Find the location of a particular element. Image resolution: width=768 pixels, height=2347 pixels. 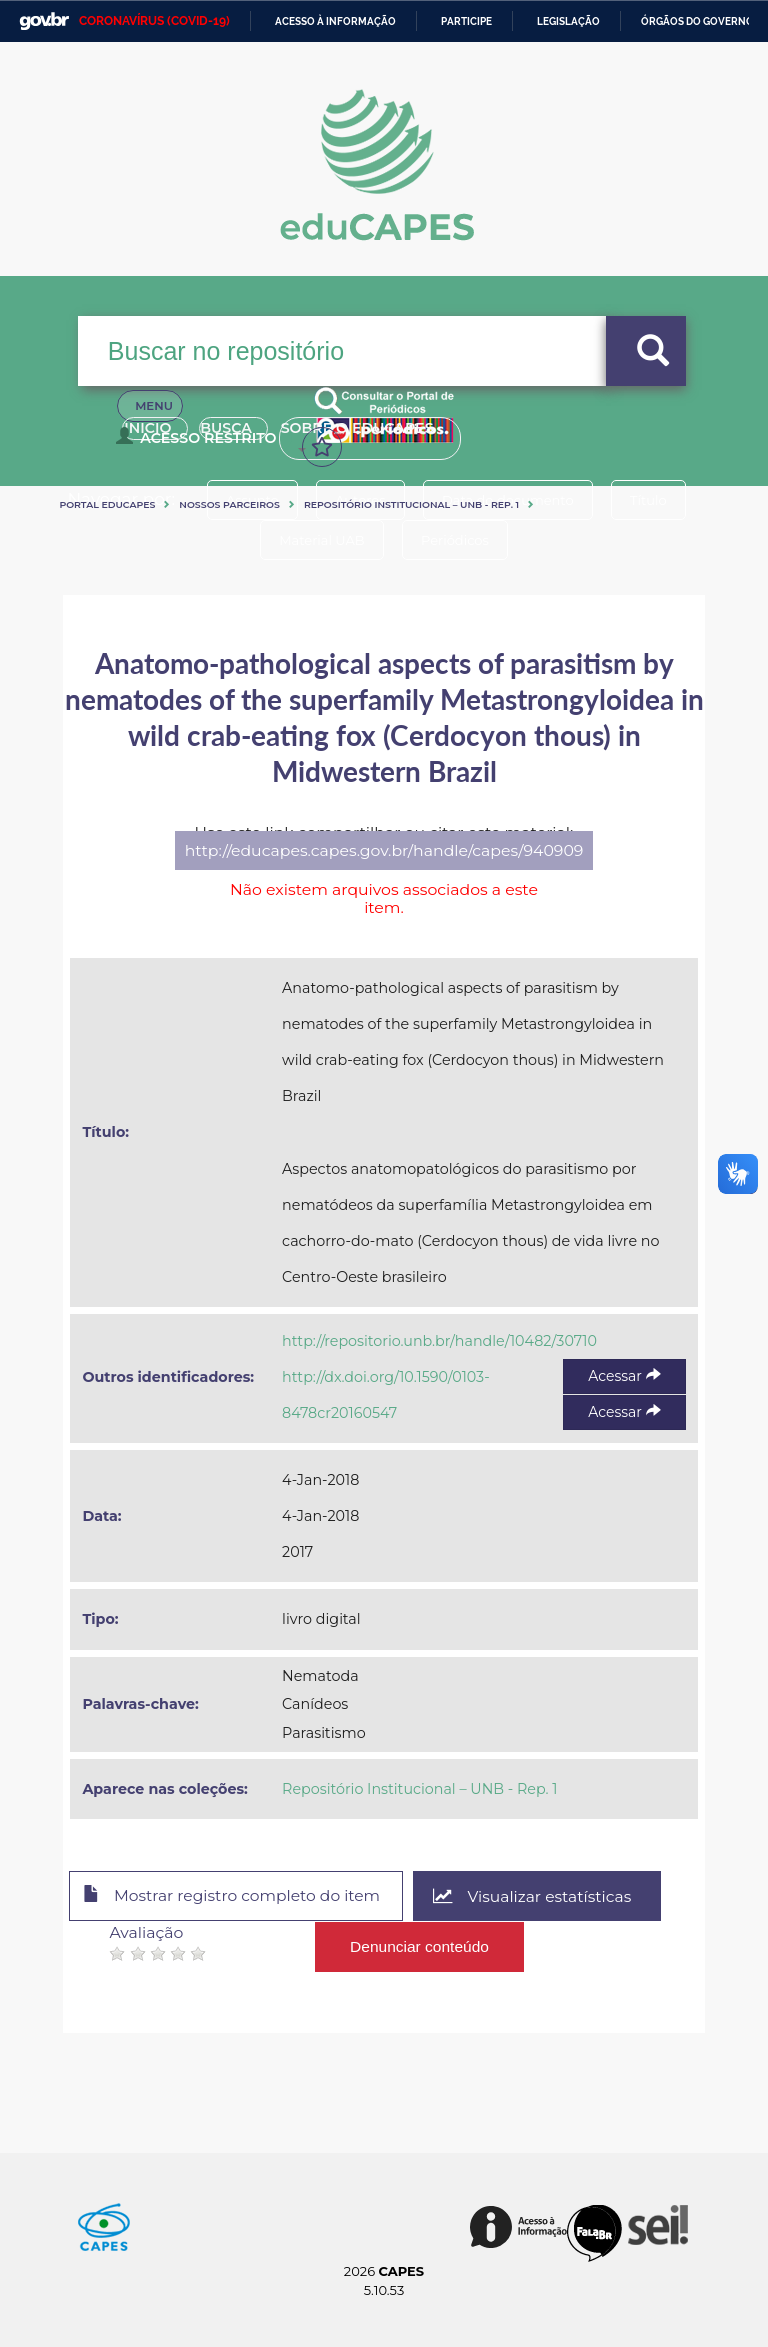

Mostrar registro completo do item is located at coordinates (235, 1897).